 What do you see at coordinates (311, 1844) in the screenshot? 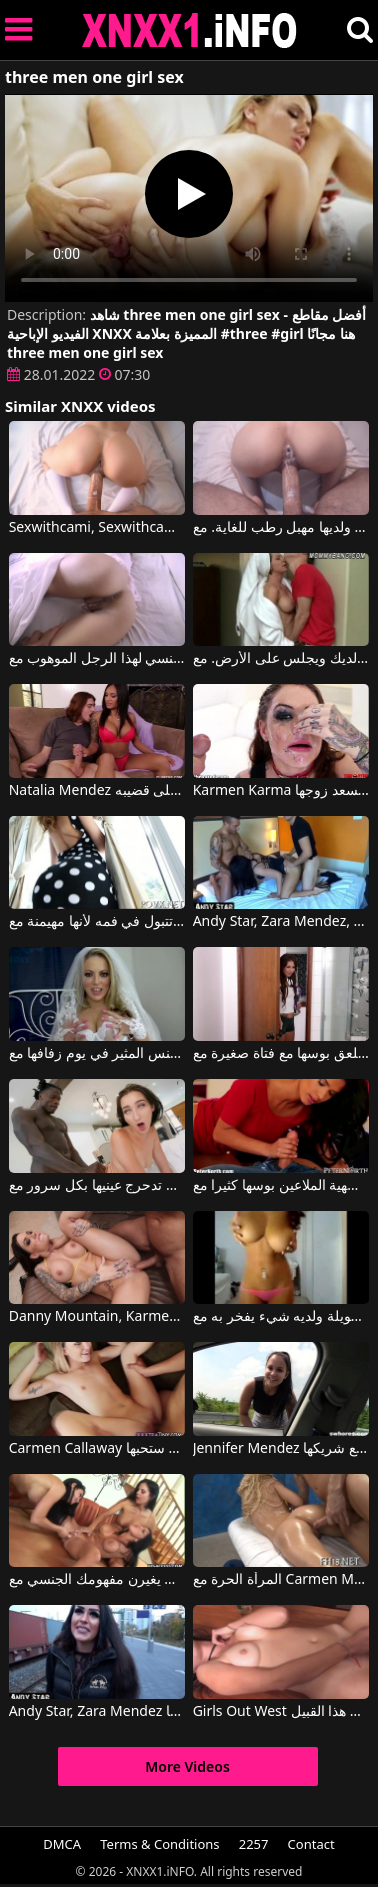
I see `Contact` at bounding box center [311, 1844].